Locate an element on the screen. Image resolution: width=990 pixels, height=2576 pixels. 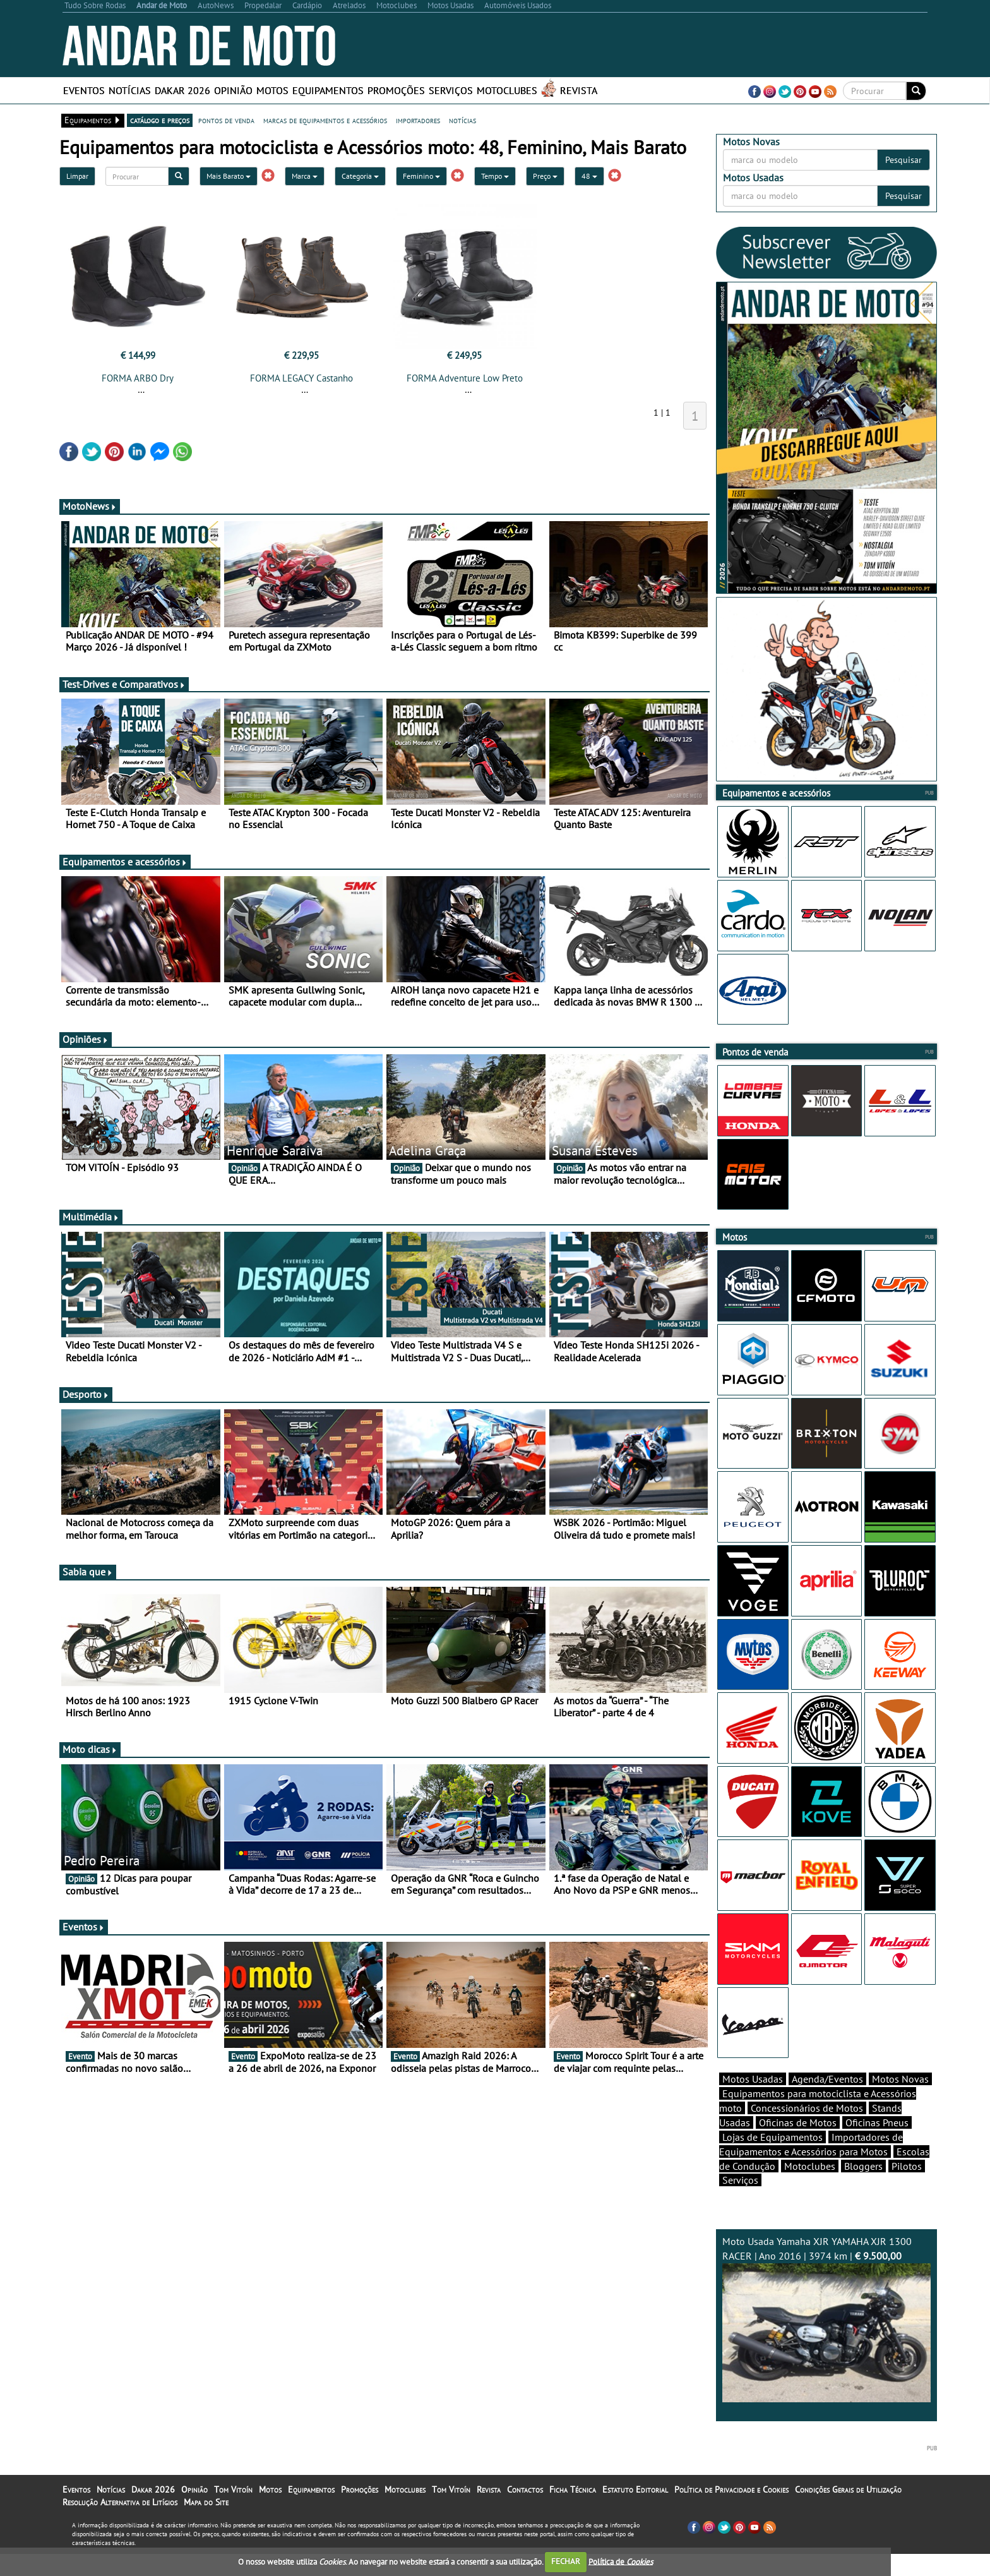
Revista is located at coordinates (578, 90).